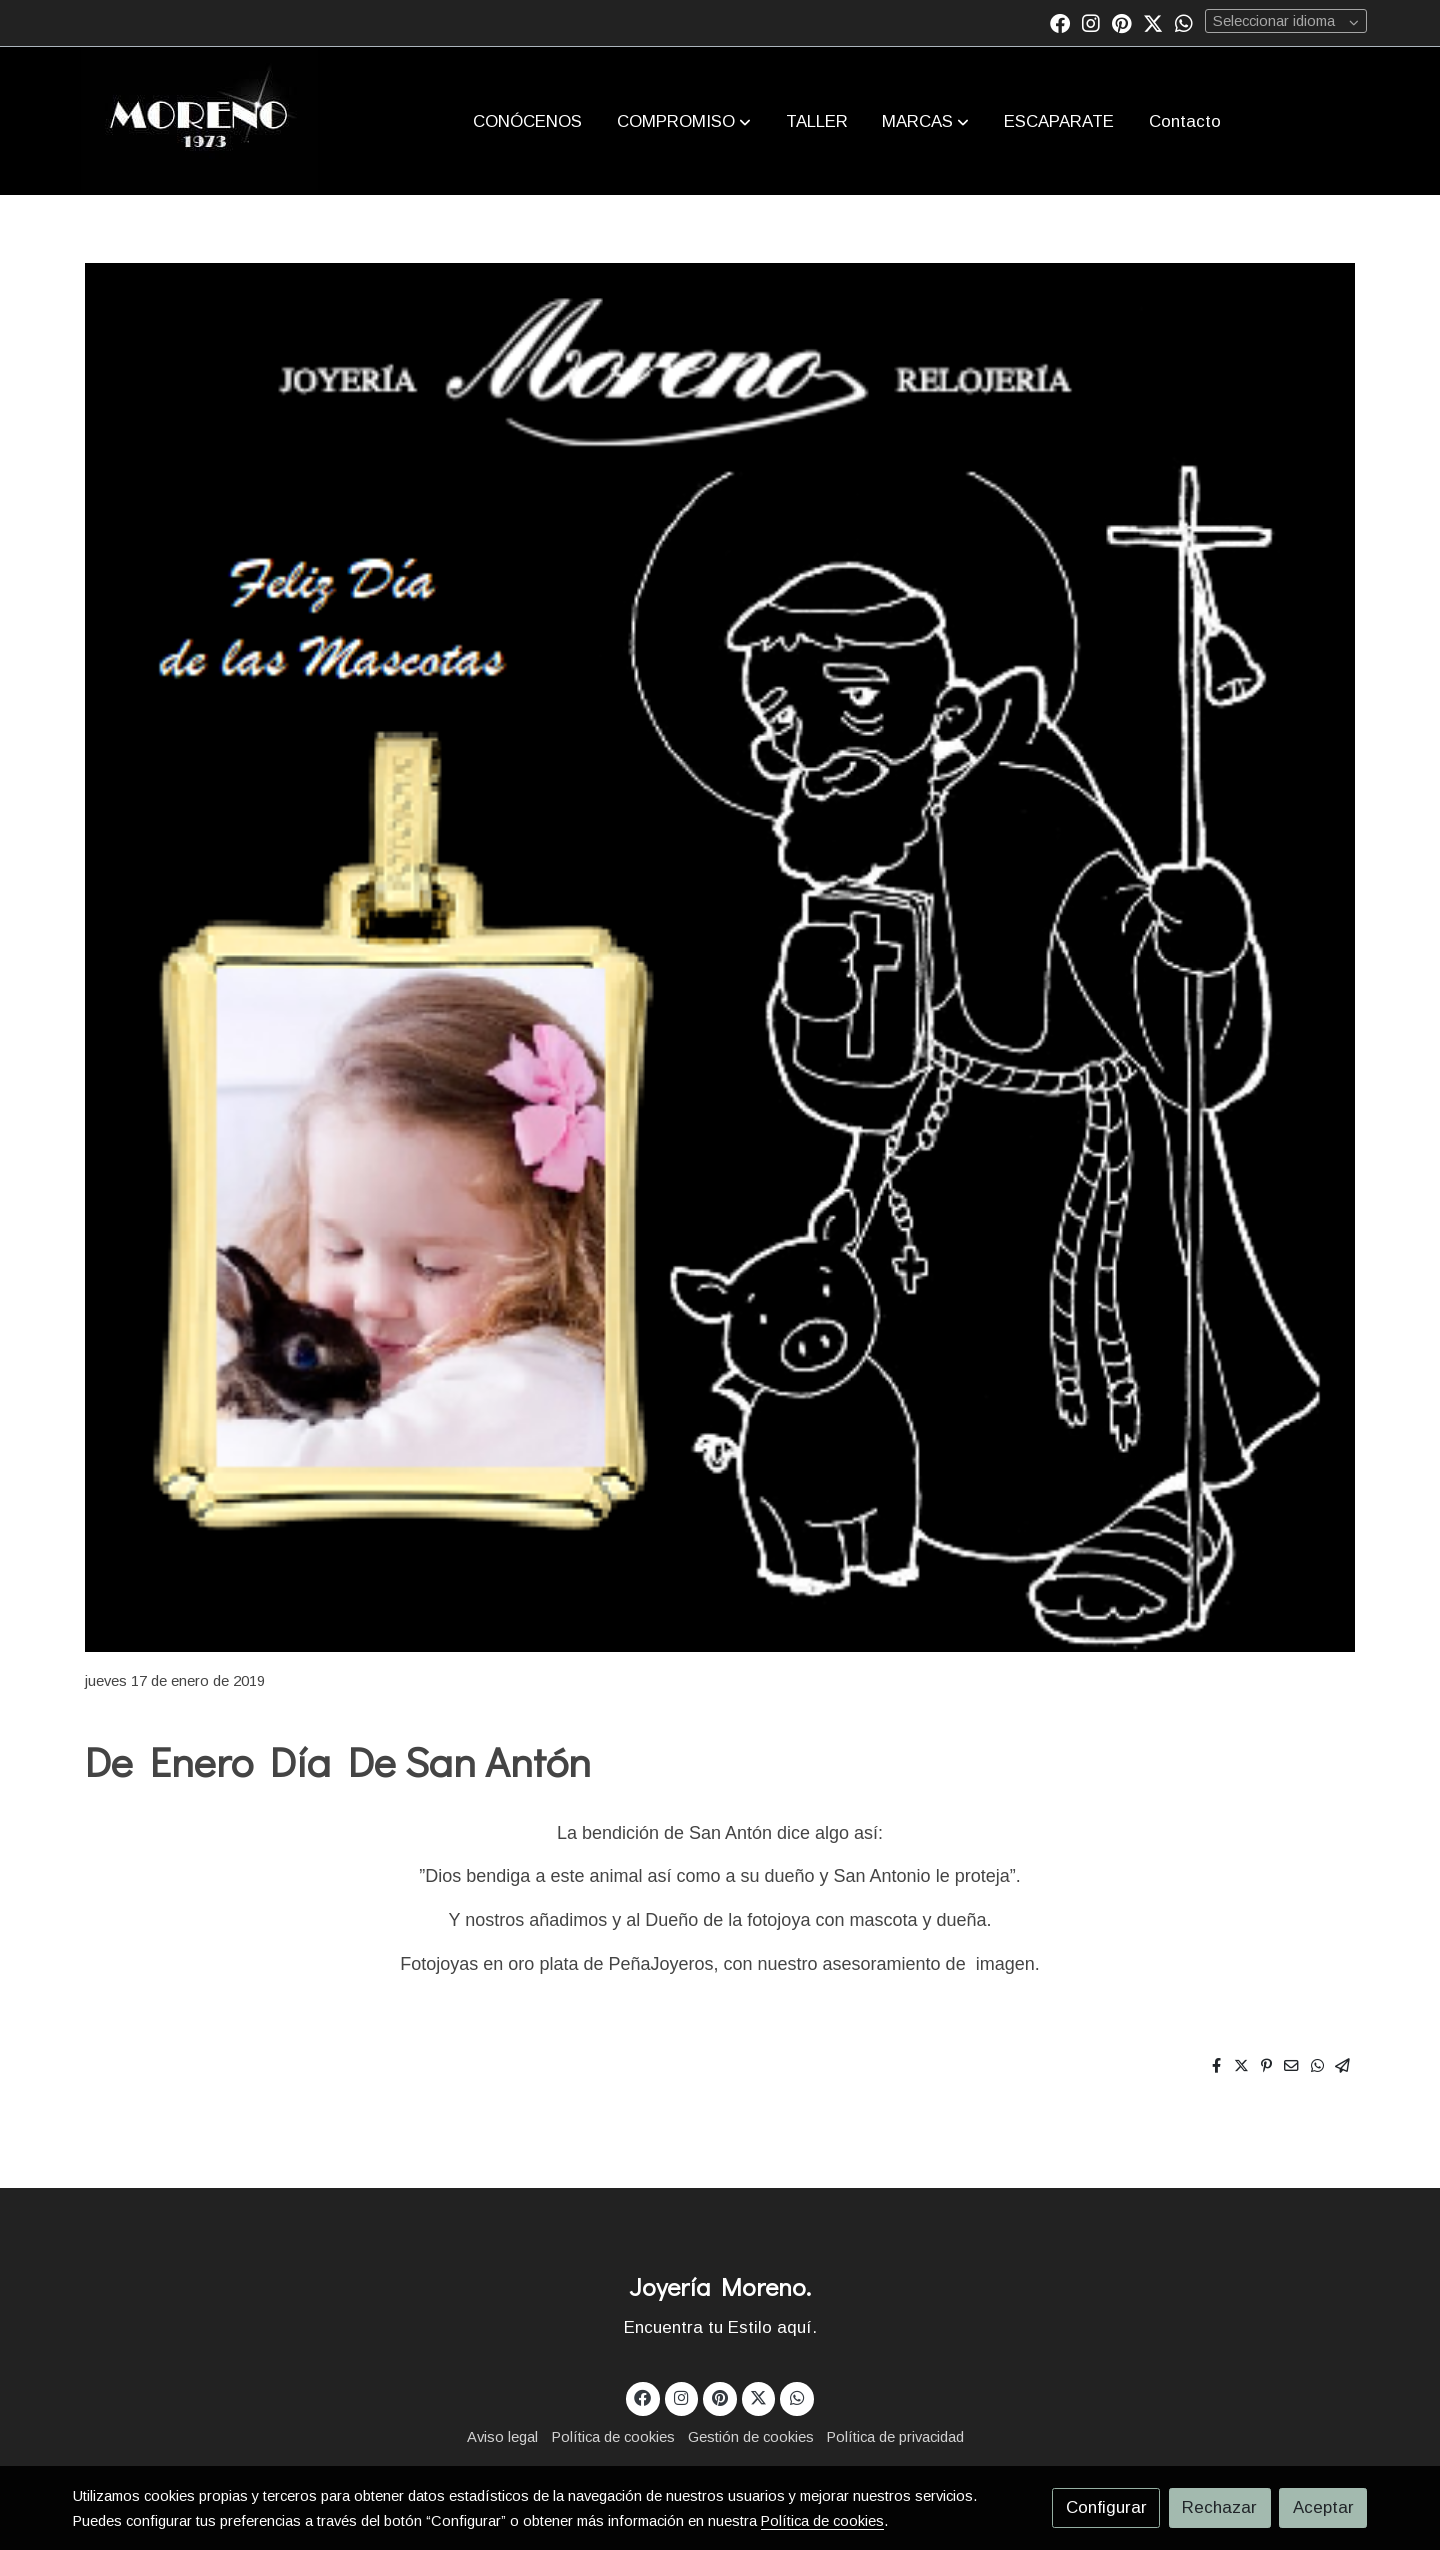  Describe the element at coordinates (502, 2437) in the screenshot. I see `Aviso legal` at that location.